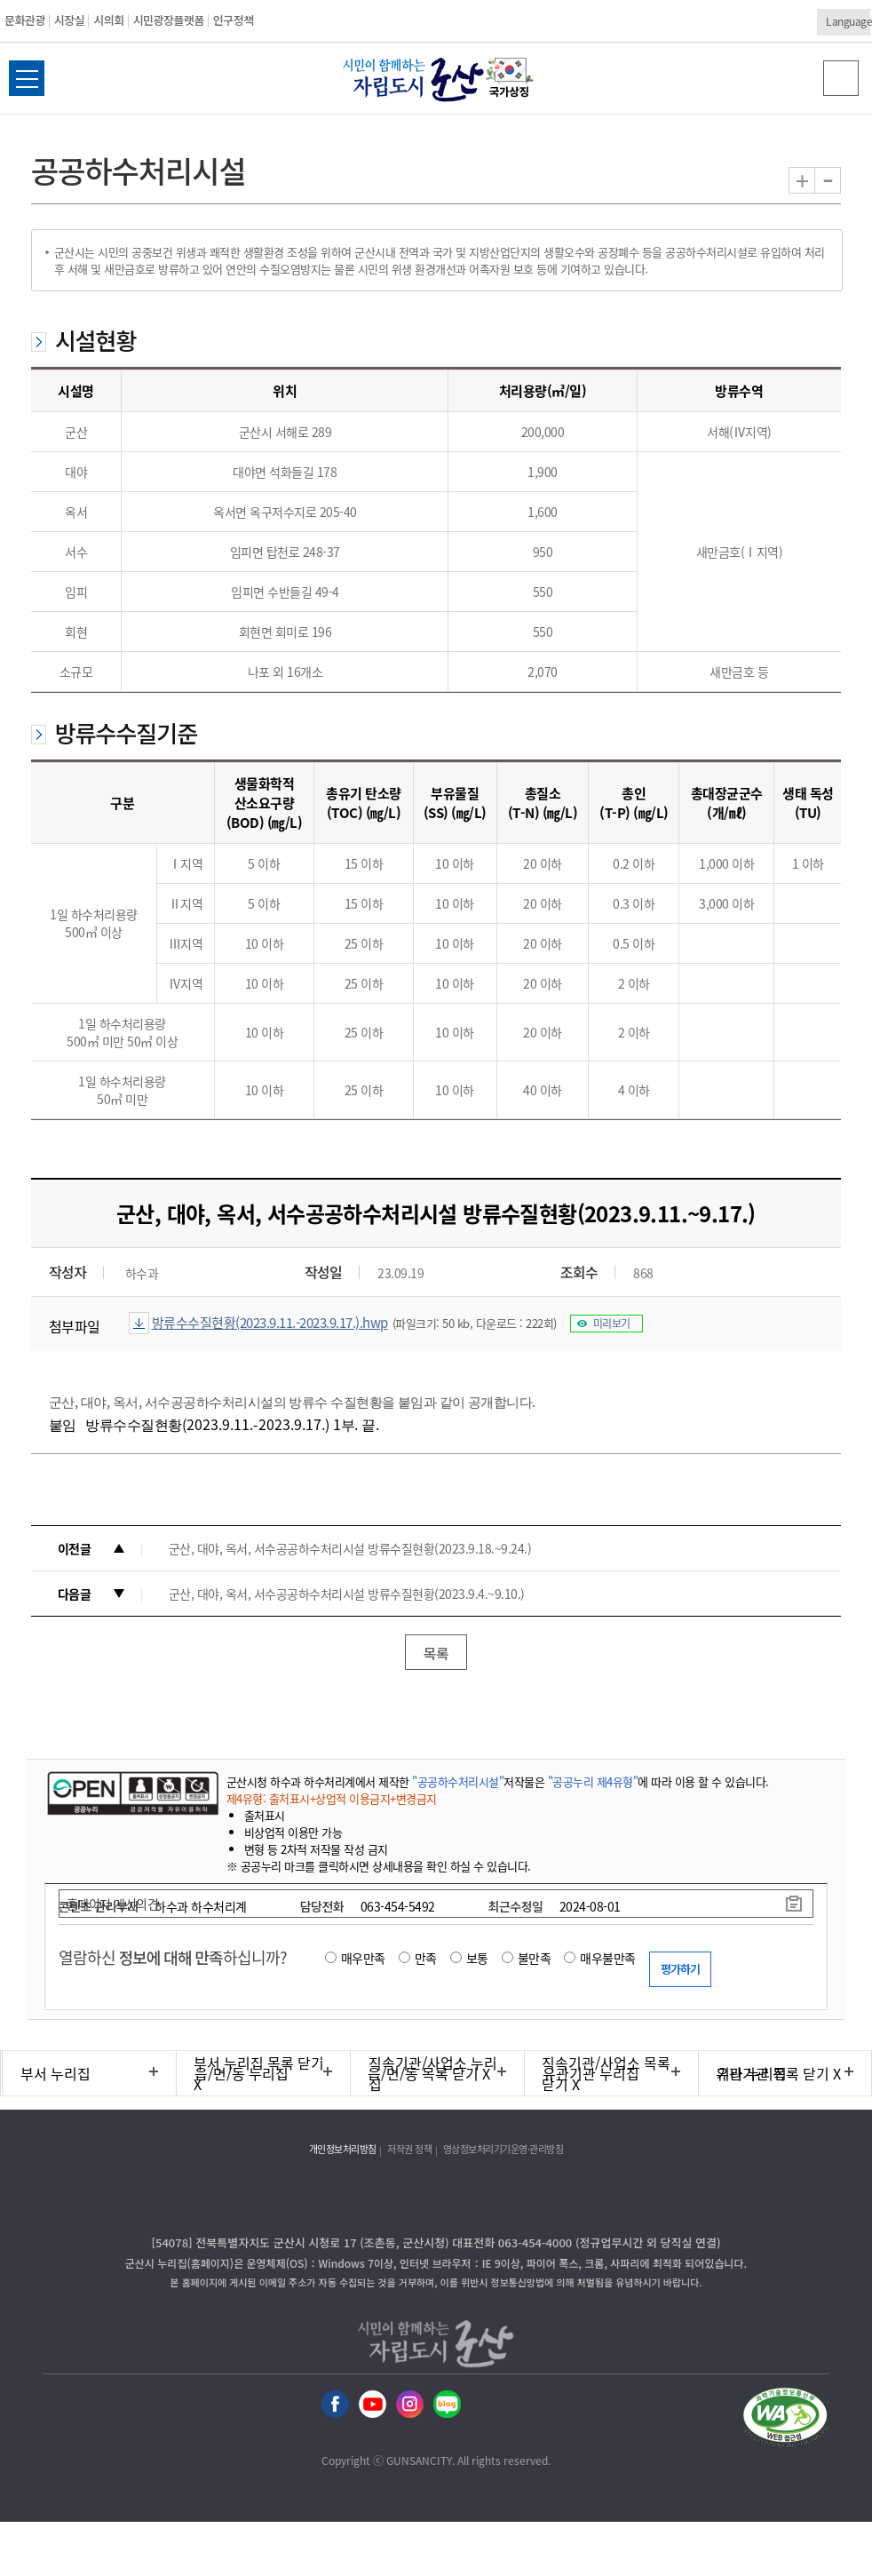 This screenshot has height=2576, width=872. Describe the element at coordinates (108, 20) in the screenshot. I see `시의회` at that location.